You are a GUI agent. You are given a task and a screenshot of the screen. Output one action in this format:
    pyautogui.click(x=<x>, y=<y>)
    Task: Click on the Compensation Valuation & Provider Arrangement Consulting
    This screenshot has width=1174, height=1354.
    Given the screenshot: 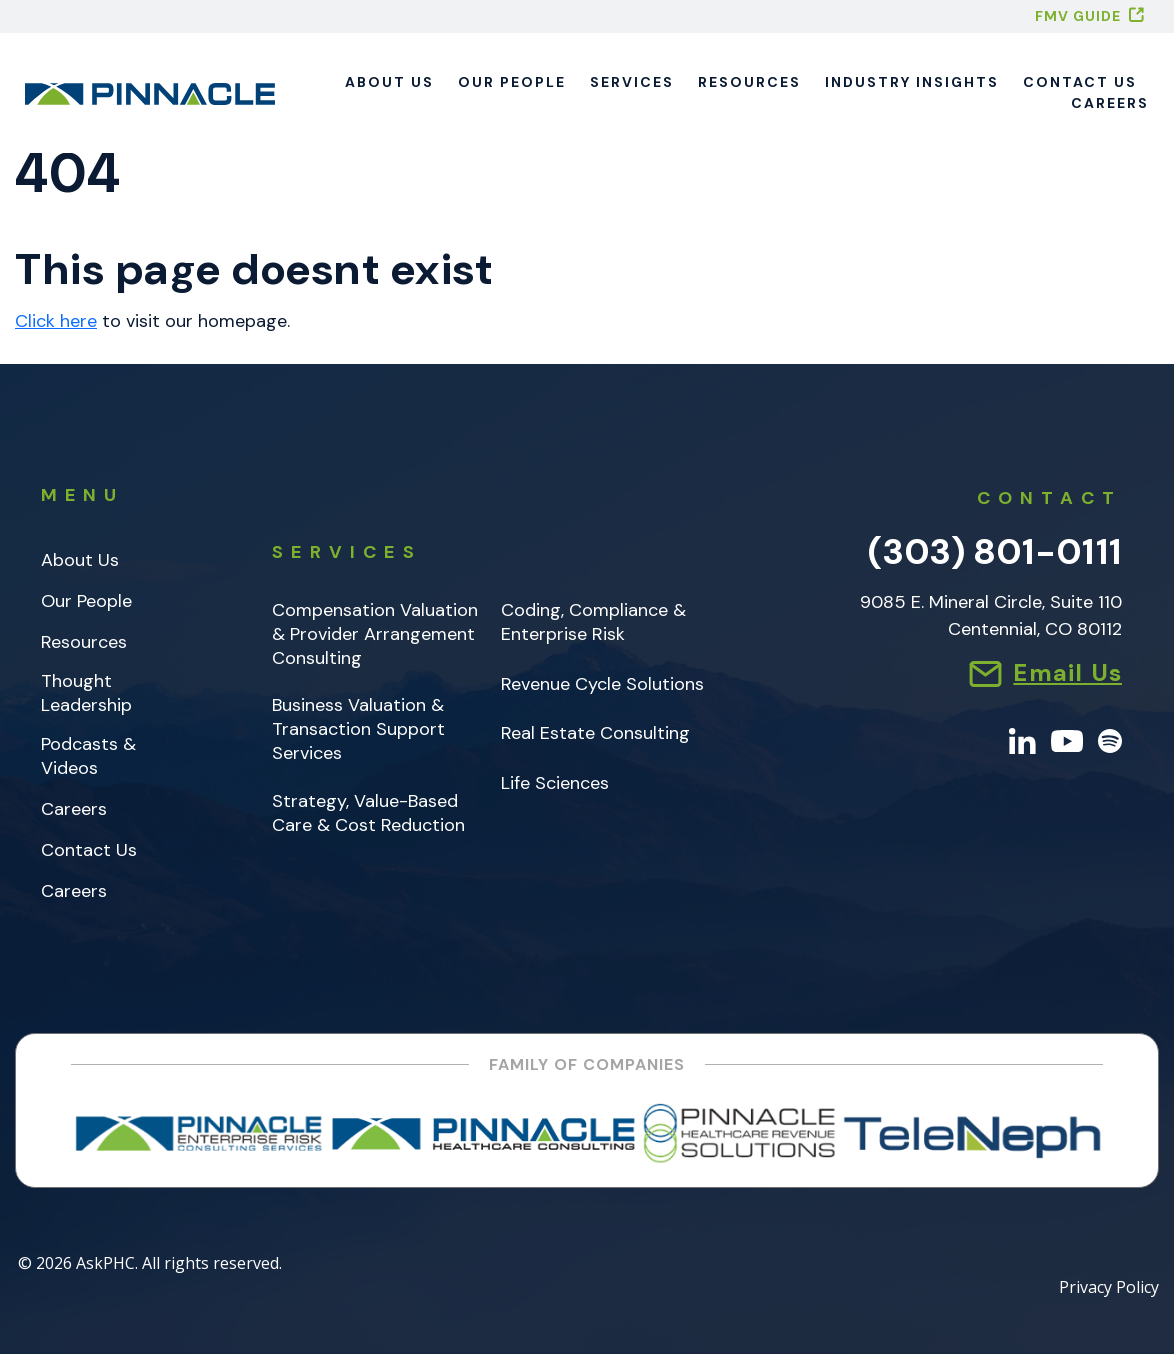 What is the action you would take?
    pyautogui.click(x=375, y=634)
    